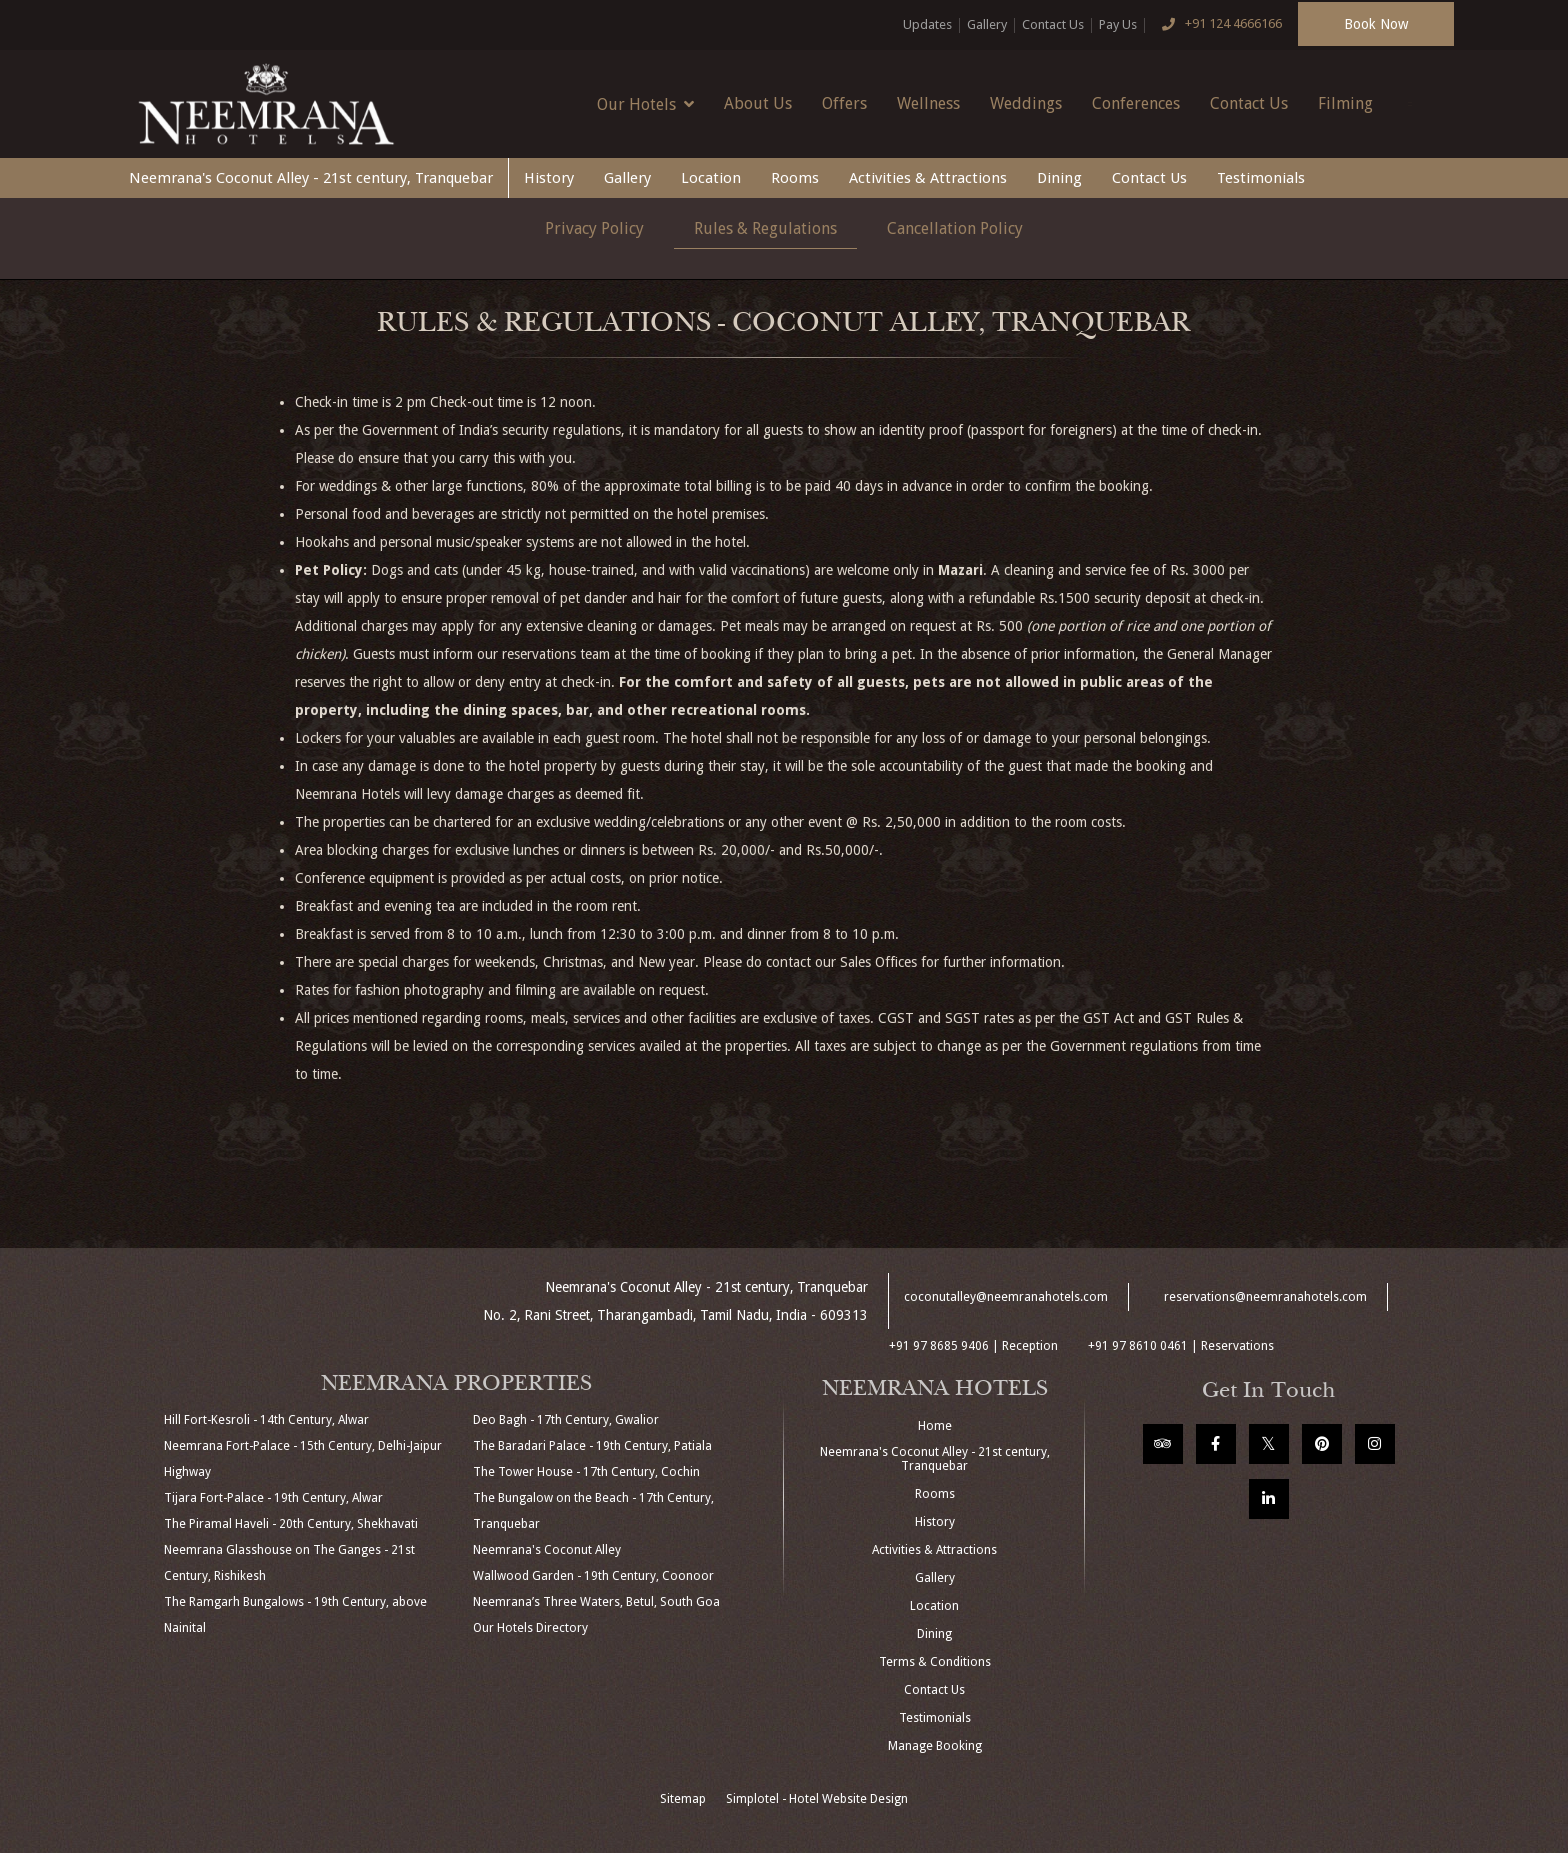 Image resolution: width=1568 pixels, height=1853 pixels. Describe the element at coordinates (549, 178) in the screenshot. I see `History` at that location.